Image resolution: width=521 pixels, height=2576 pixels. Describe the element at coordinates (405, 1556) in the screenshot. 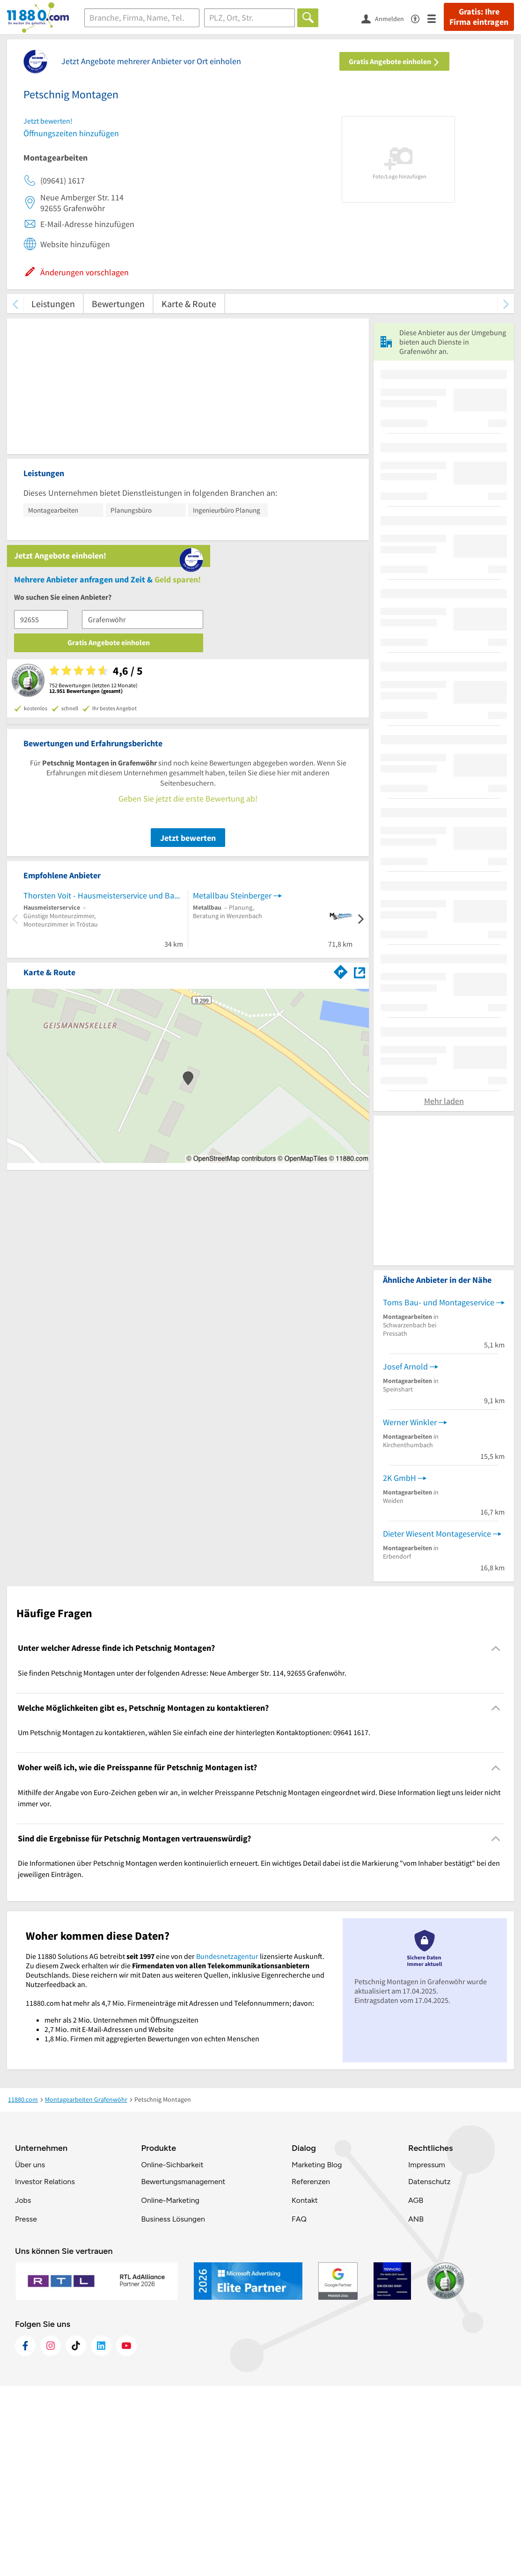

I see `Josef Arnold` at that location.